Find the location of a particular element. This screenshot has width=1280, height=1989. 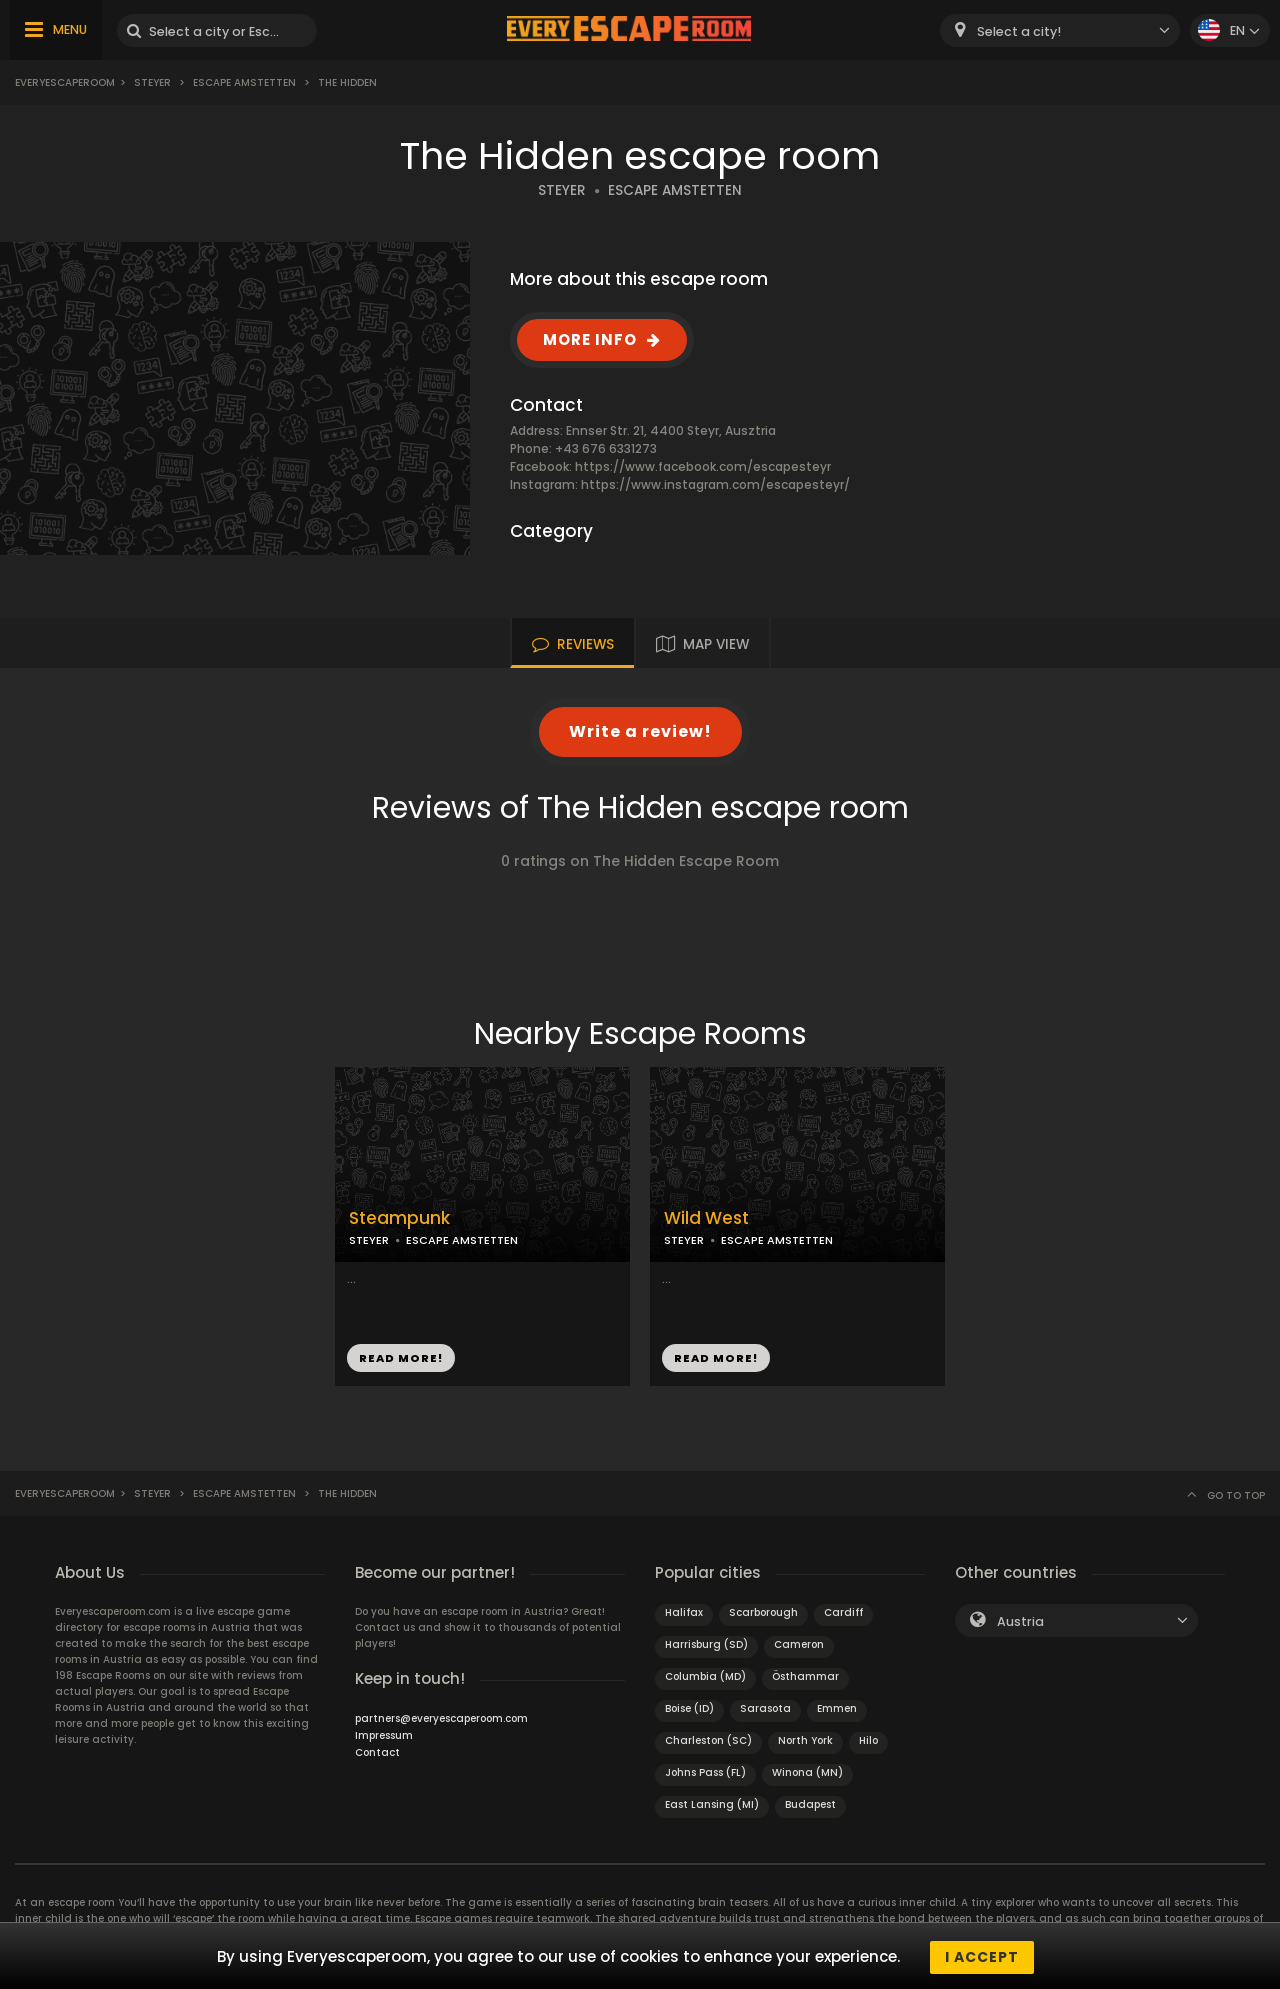

ESCAPE AMSTETTEN is located at coordinates (675, 190).